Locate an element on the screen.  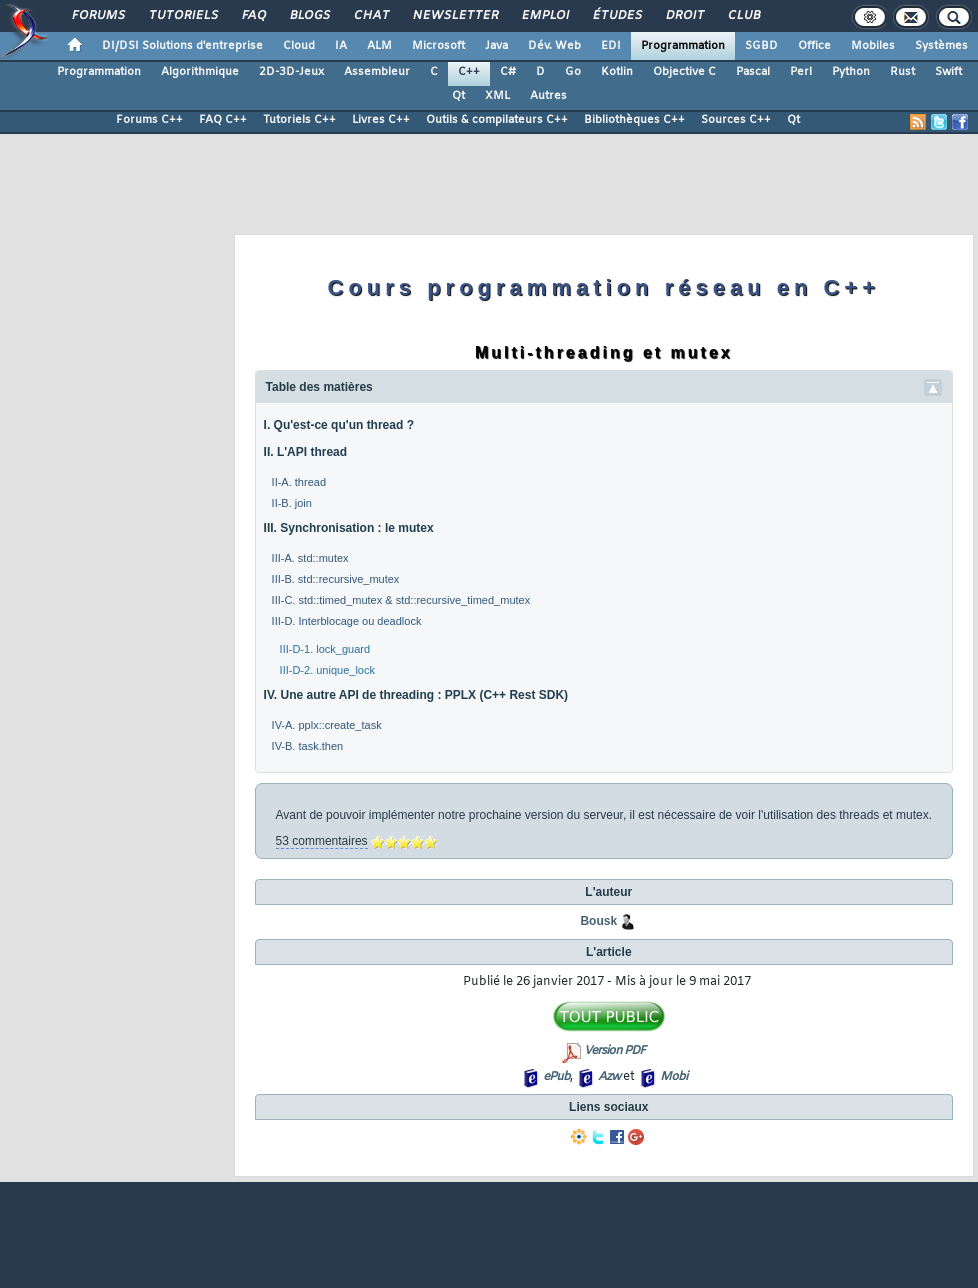
Tutoriels C++ is located at coordinates (299, 120).